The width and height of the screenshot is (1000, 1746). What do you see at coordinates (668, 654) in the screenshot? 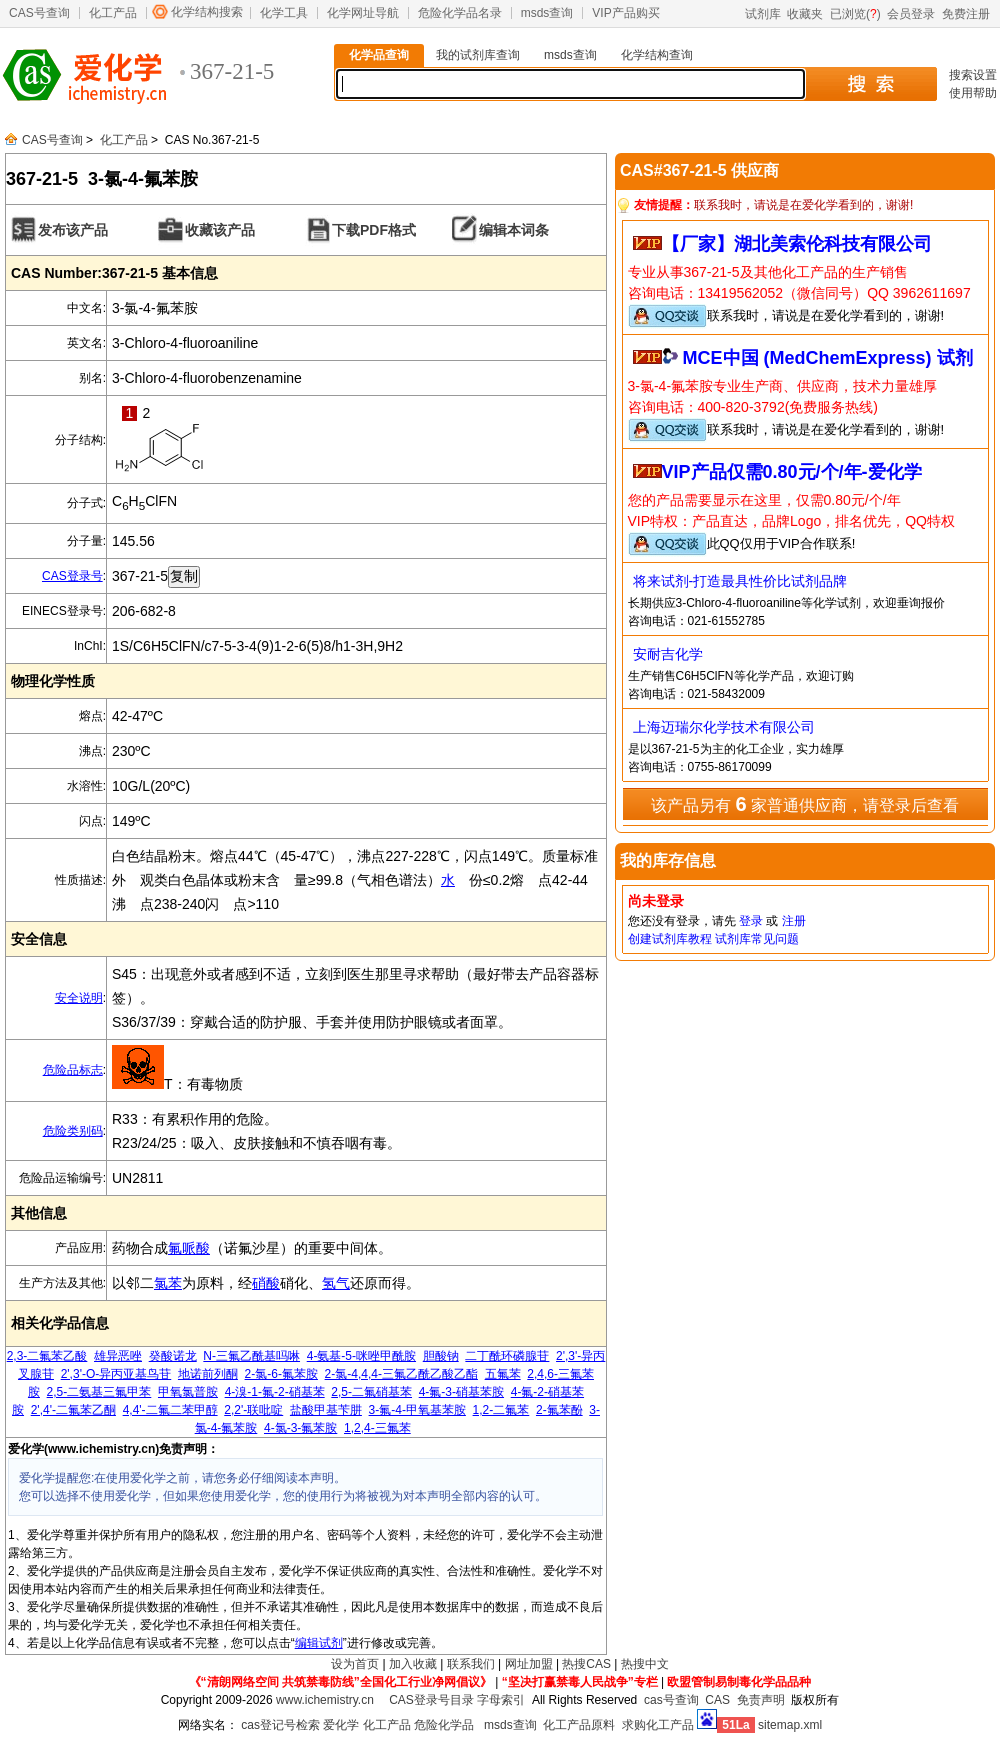
I see `安耐吉化学` at bounding box center [668, 654].